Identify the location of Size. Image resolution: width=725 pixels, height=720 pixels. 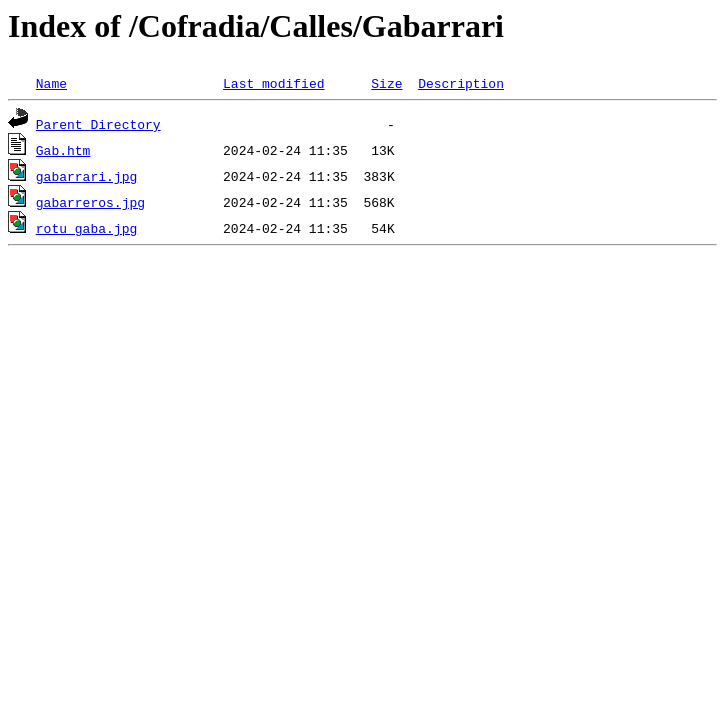
(386, 83).